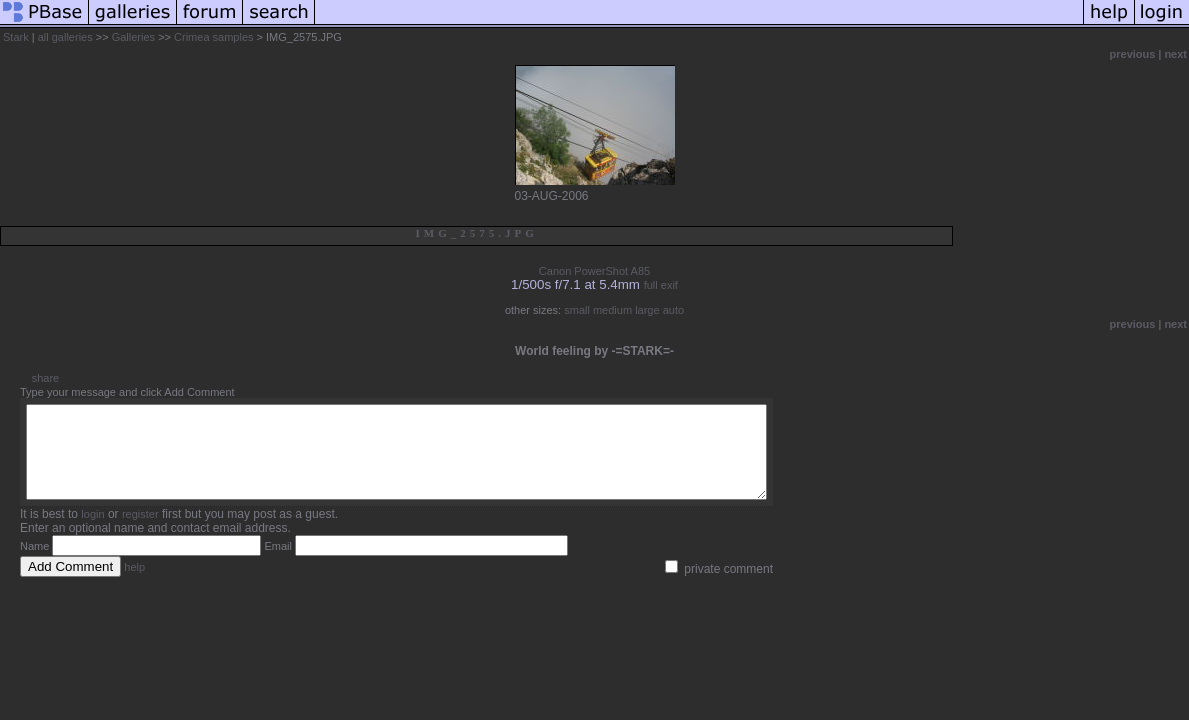 The height and width of the screenshot is (720, 1189). I want to click on help, so click(134, 585).